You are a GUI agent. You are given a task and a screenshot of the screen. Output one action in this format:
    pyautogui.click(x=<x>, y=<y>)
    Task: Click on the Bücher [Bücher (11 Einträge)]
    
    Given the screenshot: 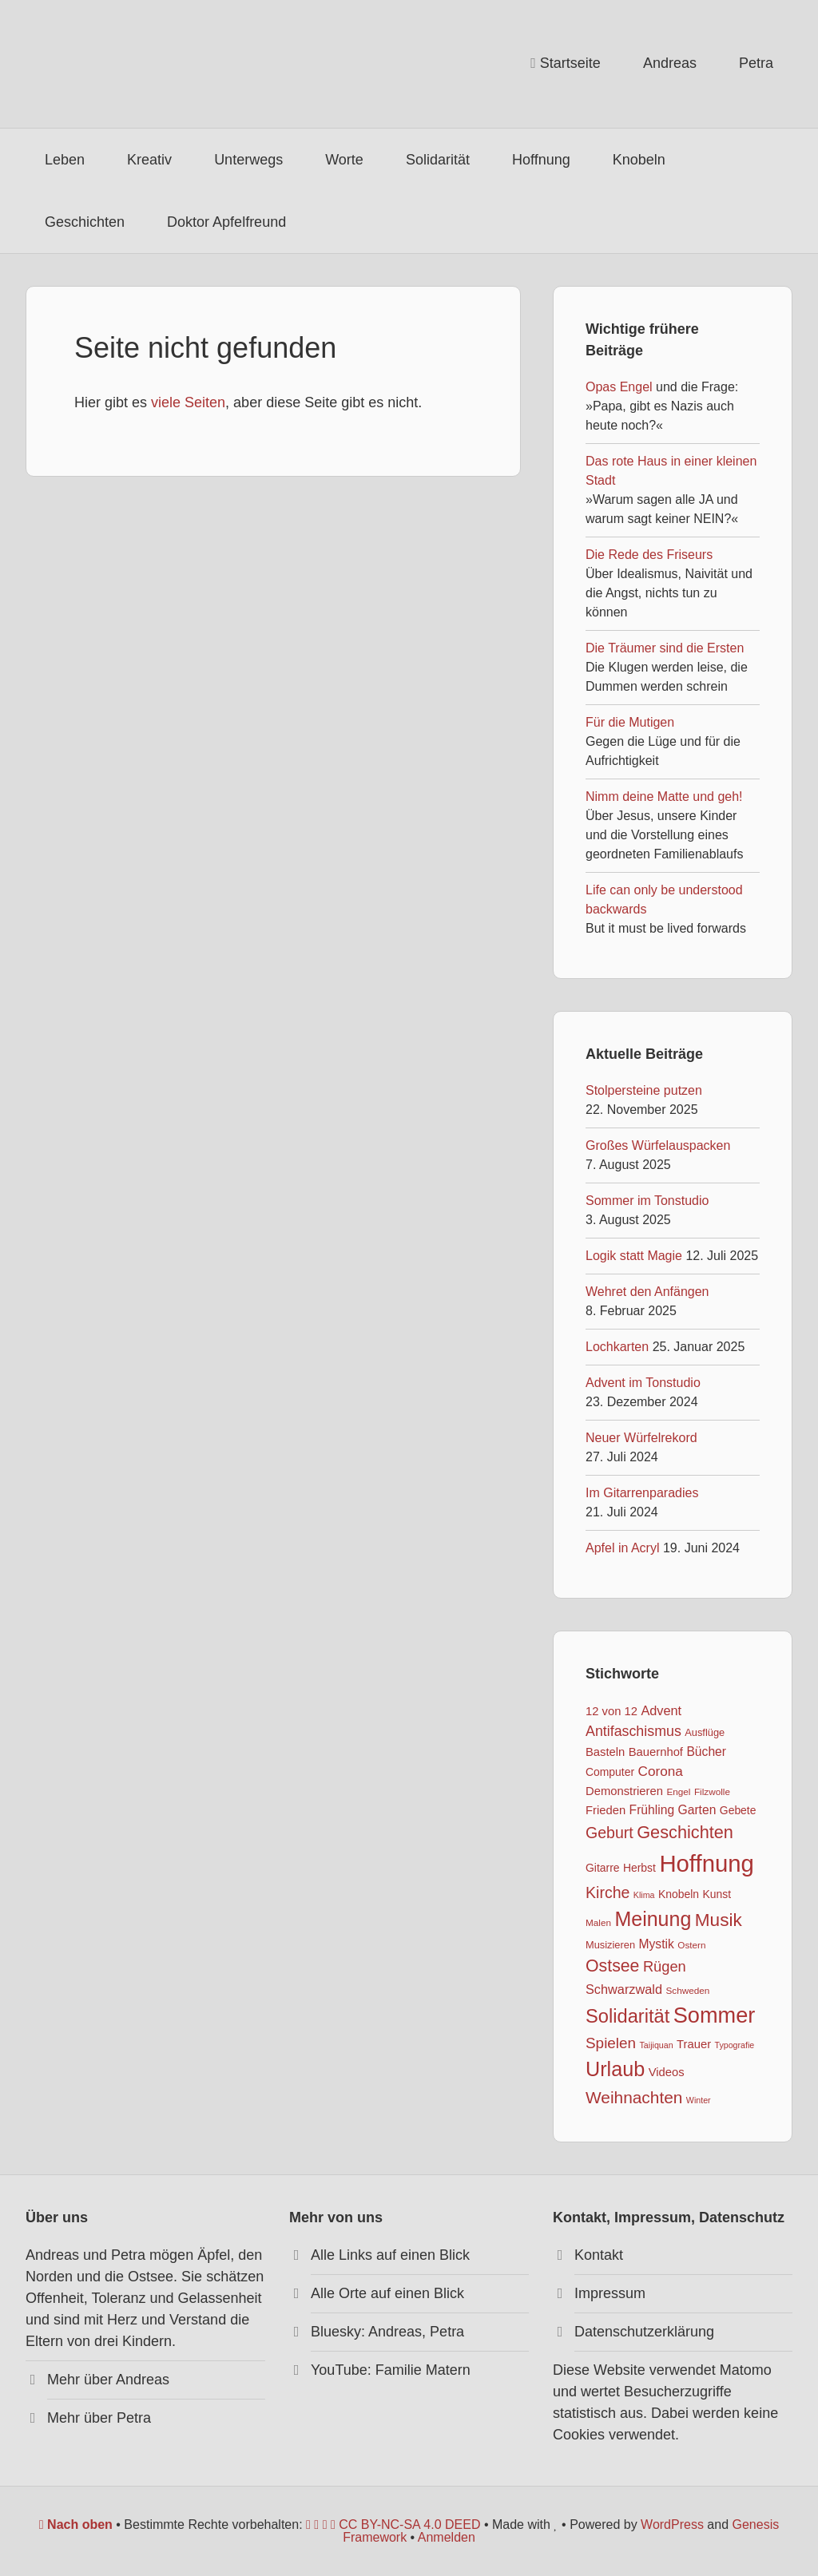 What is the action you would take?
    pyautogui.click(x=706, y=1751)
    